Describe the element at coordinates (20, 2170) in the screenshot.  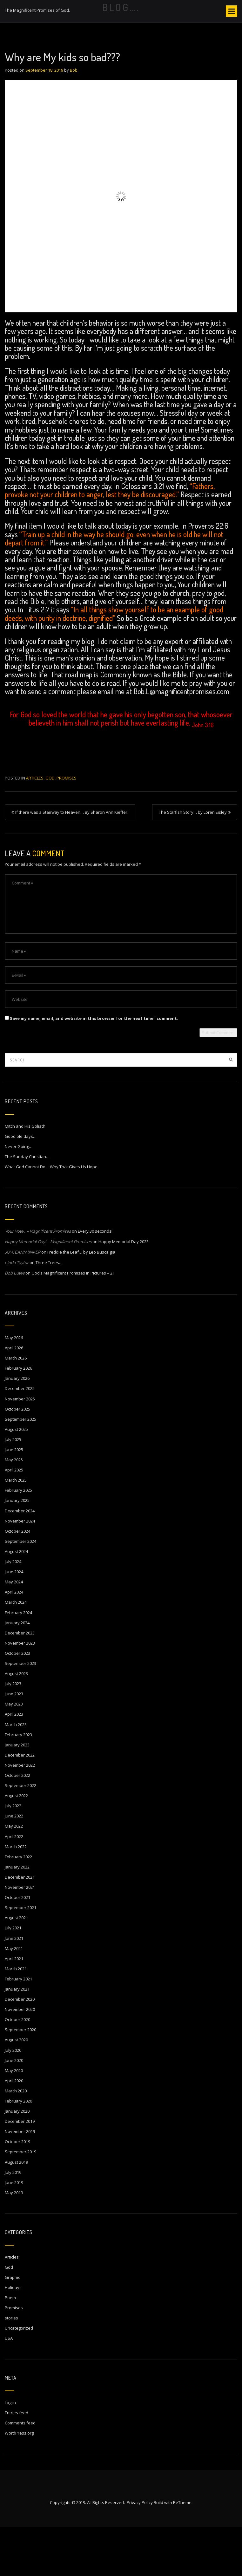
I see `December 2019` at that location.